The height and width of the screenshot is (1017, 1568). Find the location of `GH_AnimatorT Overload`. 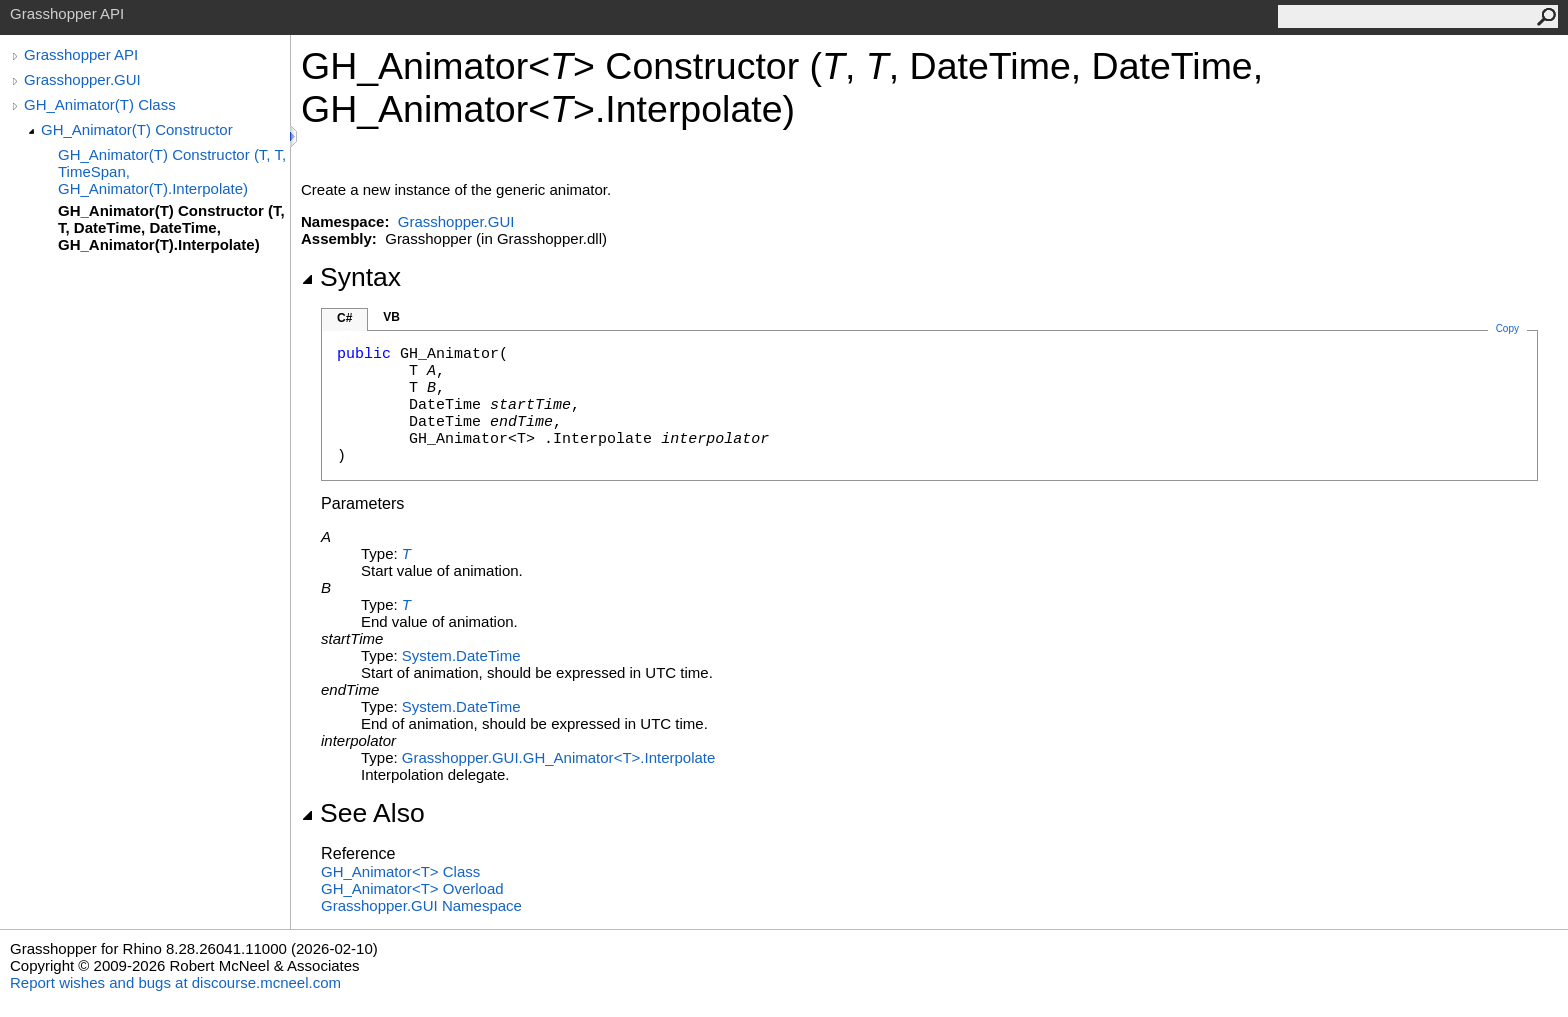

GH_AnimatorT Overload is located at coordinates (412, 888).